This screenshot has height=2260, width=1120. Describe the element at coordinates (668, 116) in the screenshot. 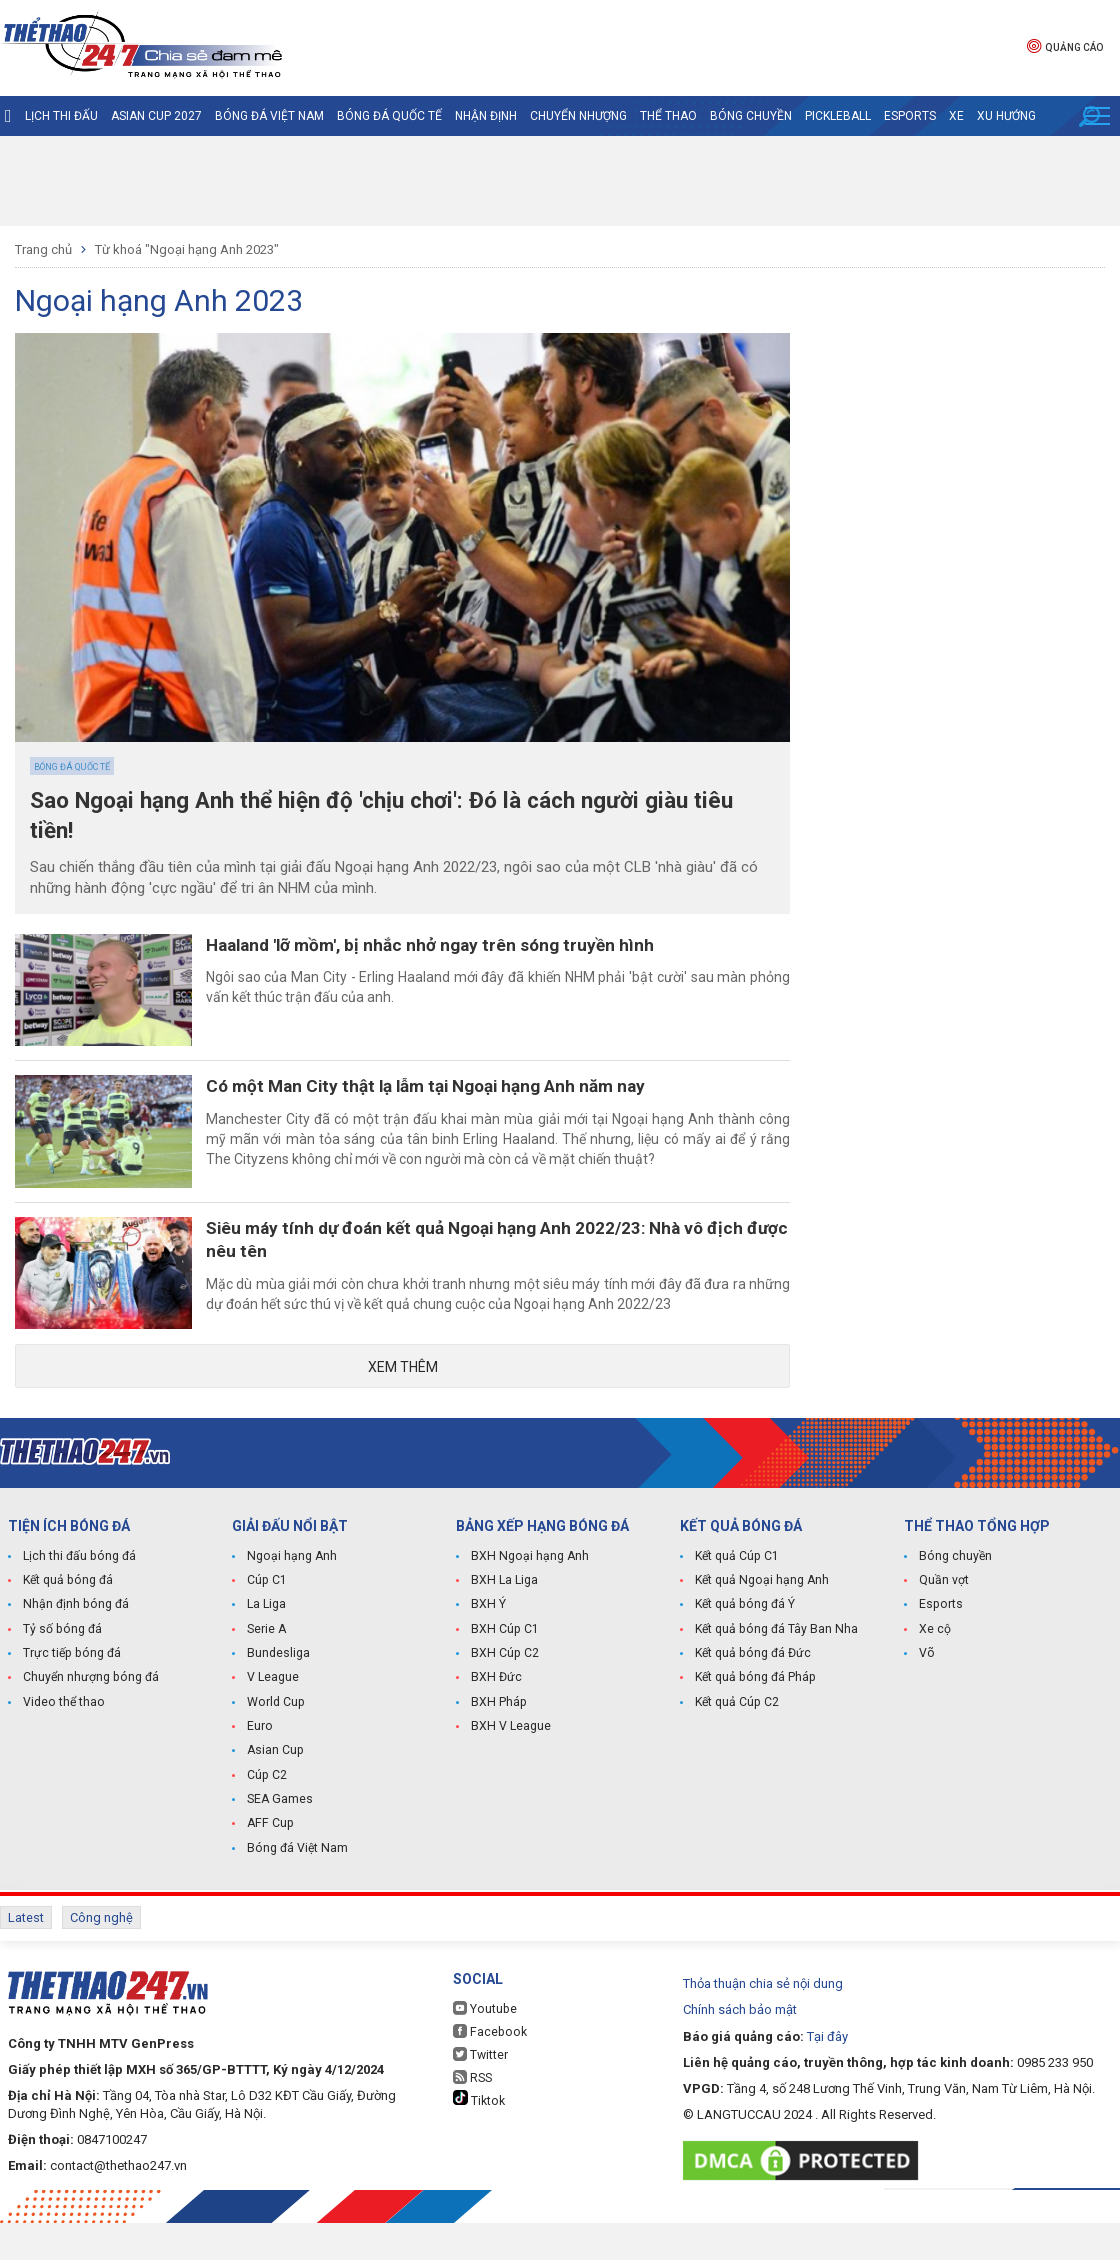

I see `Thể Thao` at that location.